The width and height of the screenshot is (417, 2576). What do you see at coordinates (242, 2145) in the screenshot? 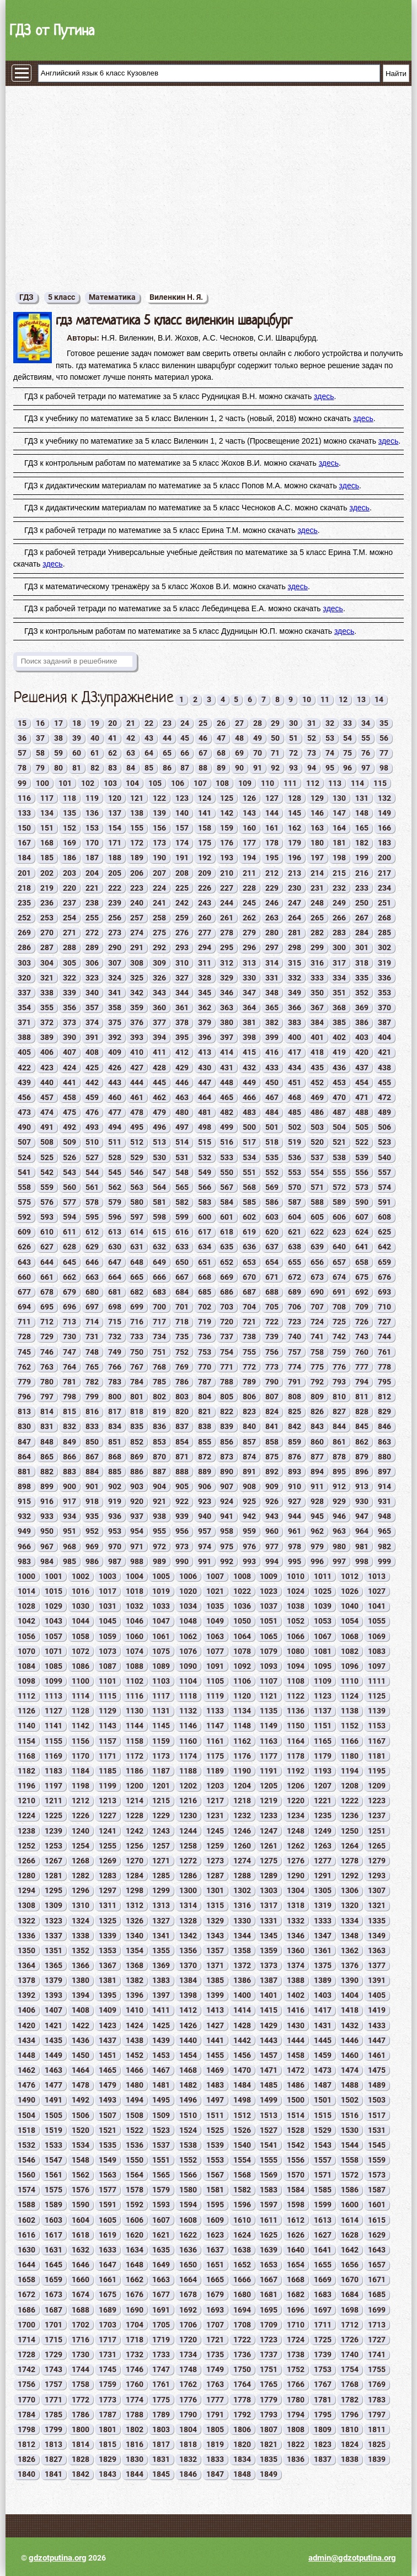
I see `1540` at bounding box center [242, 2145].